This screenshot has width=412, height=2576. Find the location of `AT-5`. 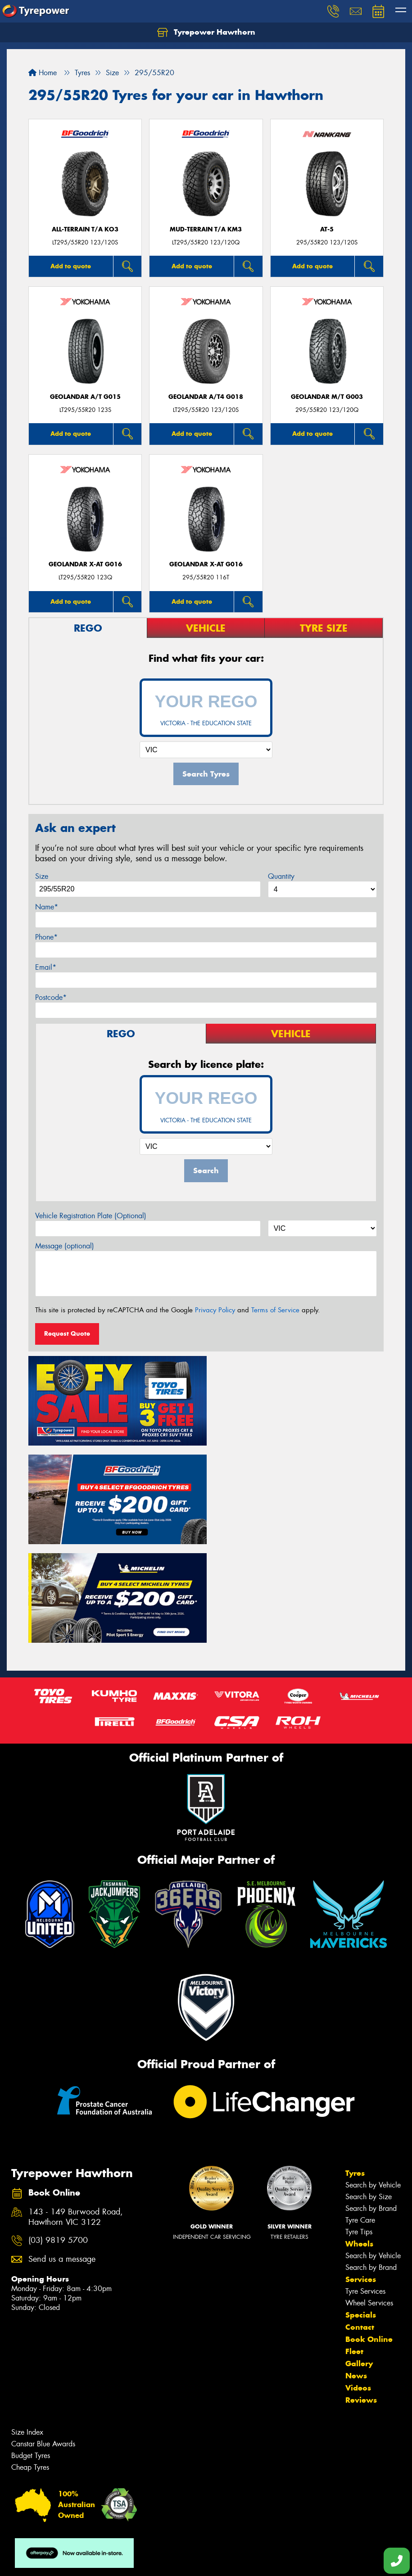

AT-5 is located at coordinates (327, 229).